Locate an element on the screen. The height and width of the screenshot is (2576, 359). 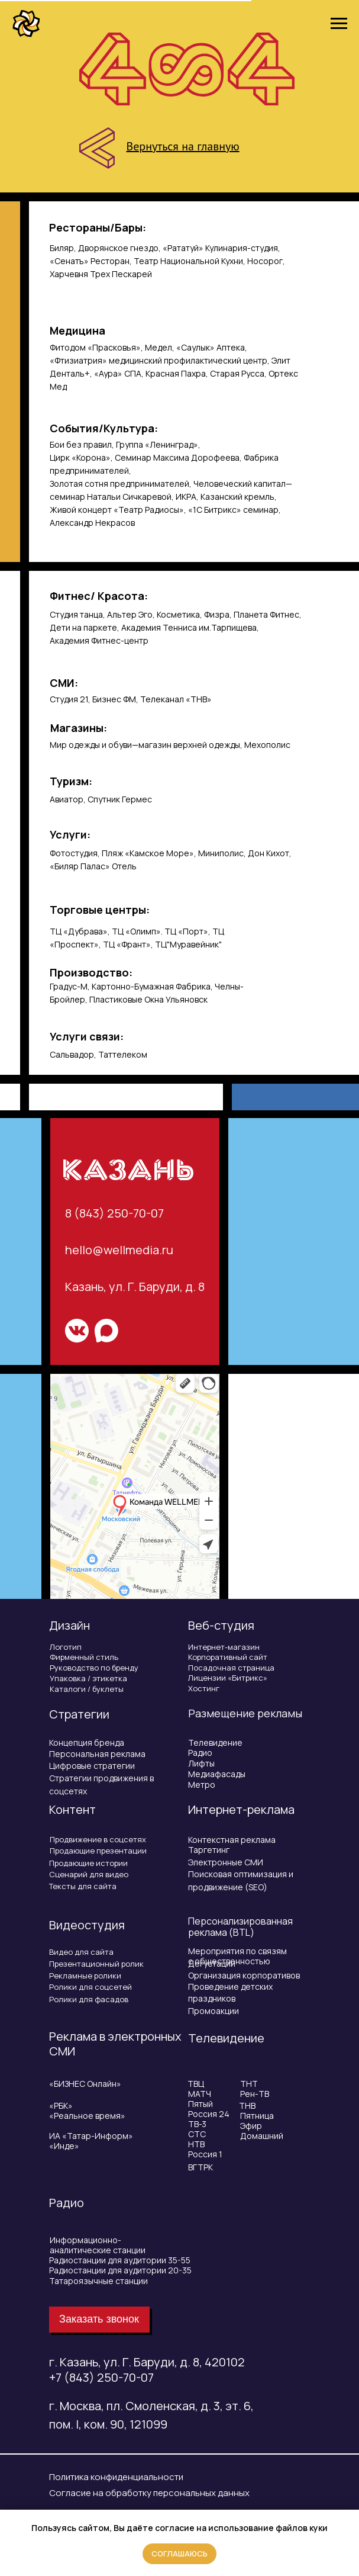
Персональная реклама is located at coordinates (97, 1753).